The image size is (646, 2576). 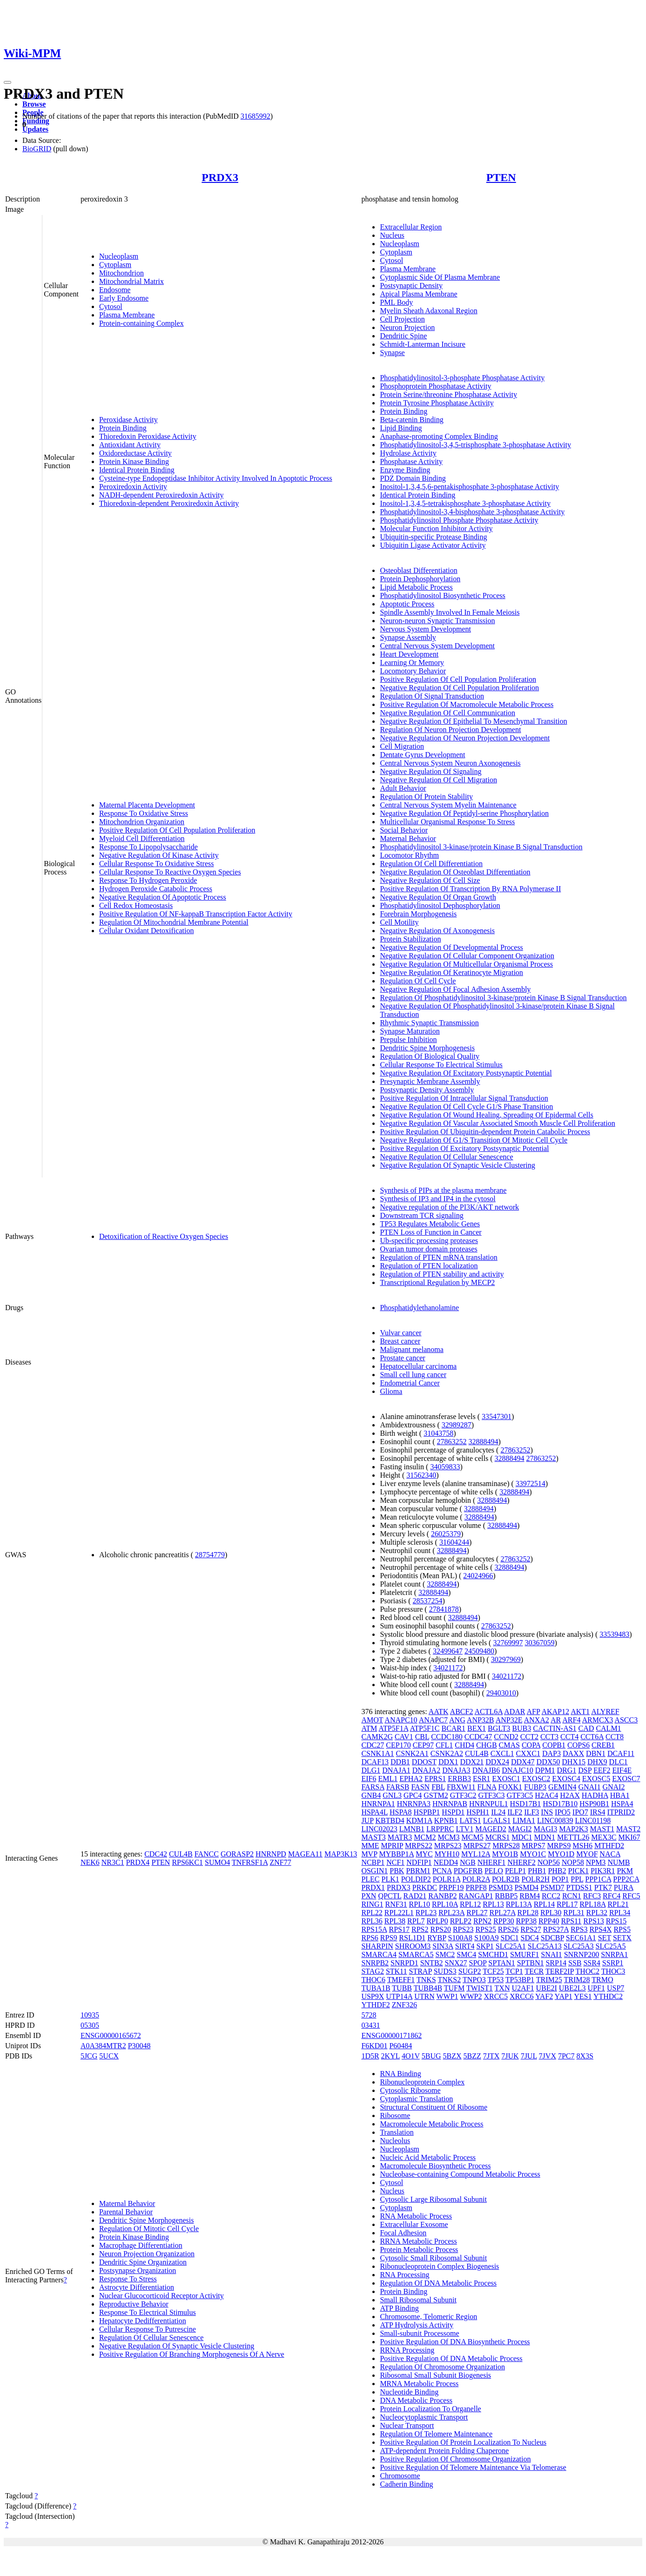 I want to click on HSD17B10, so click(x=560, y=1804).